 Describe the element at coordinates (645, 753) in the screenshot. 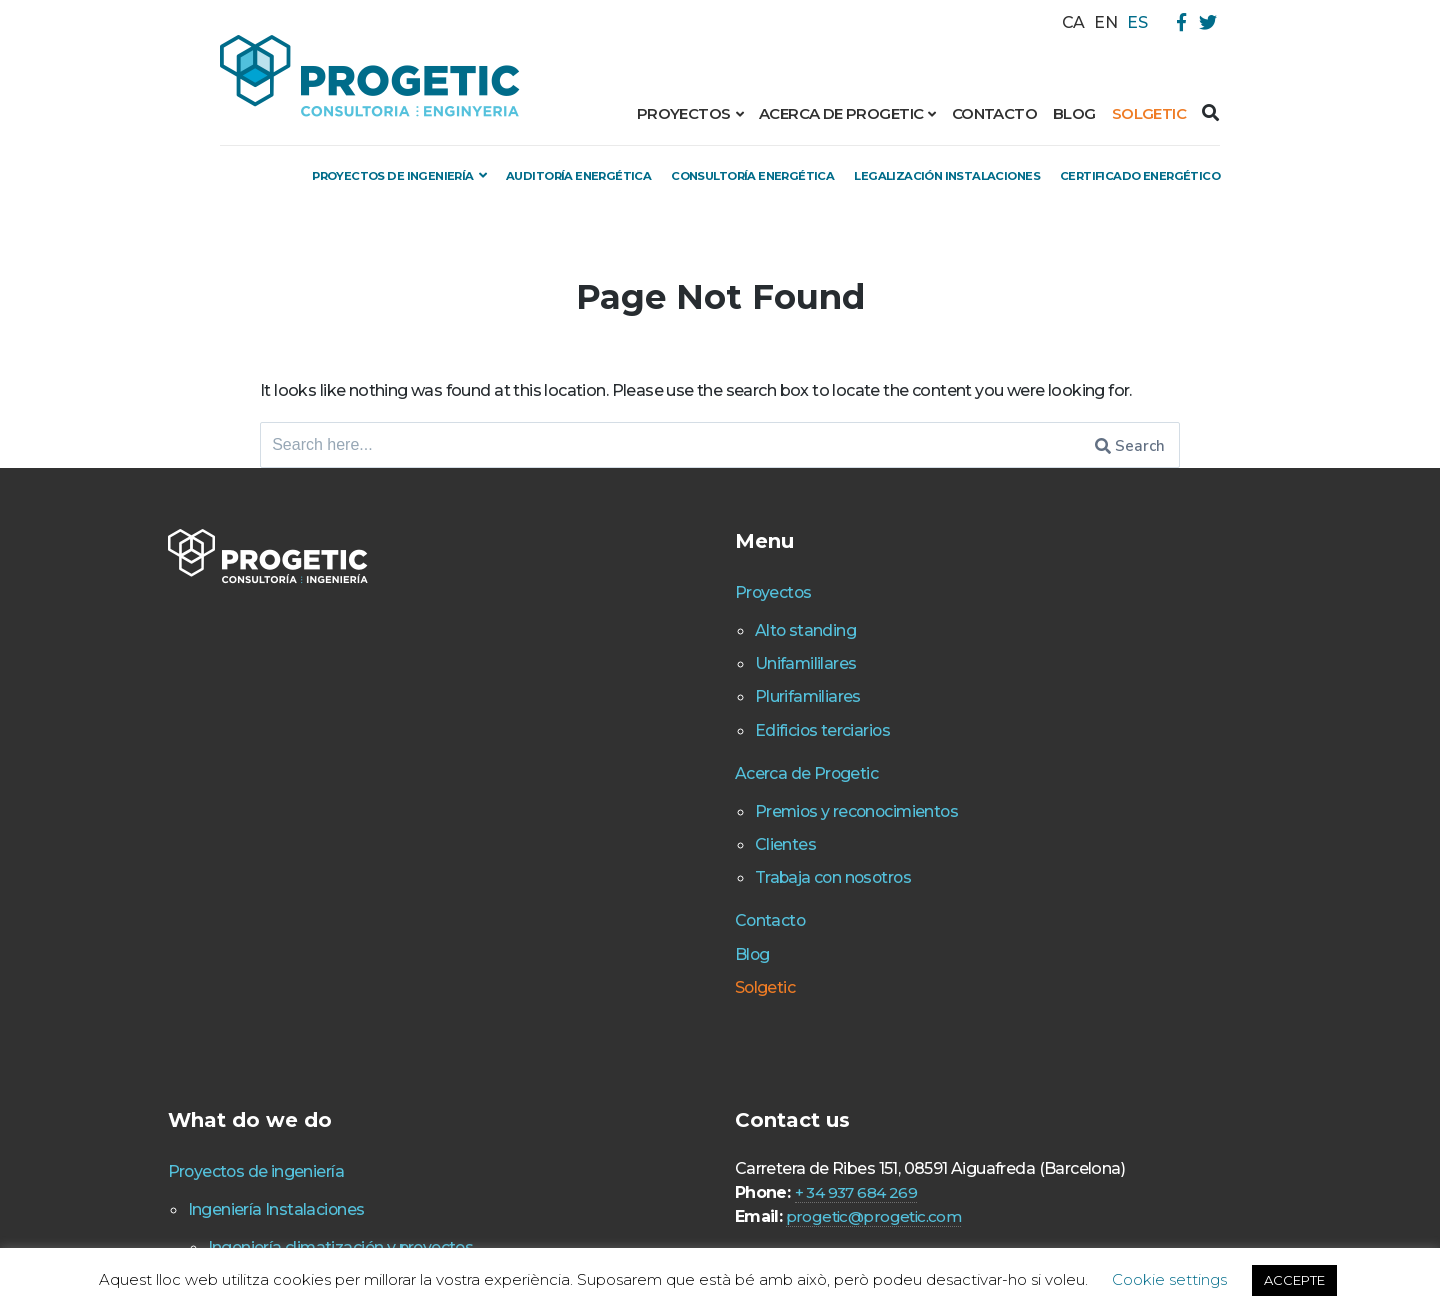

I see `Plurifamiliares` at that location.